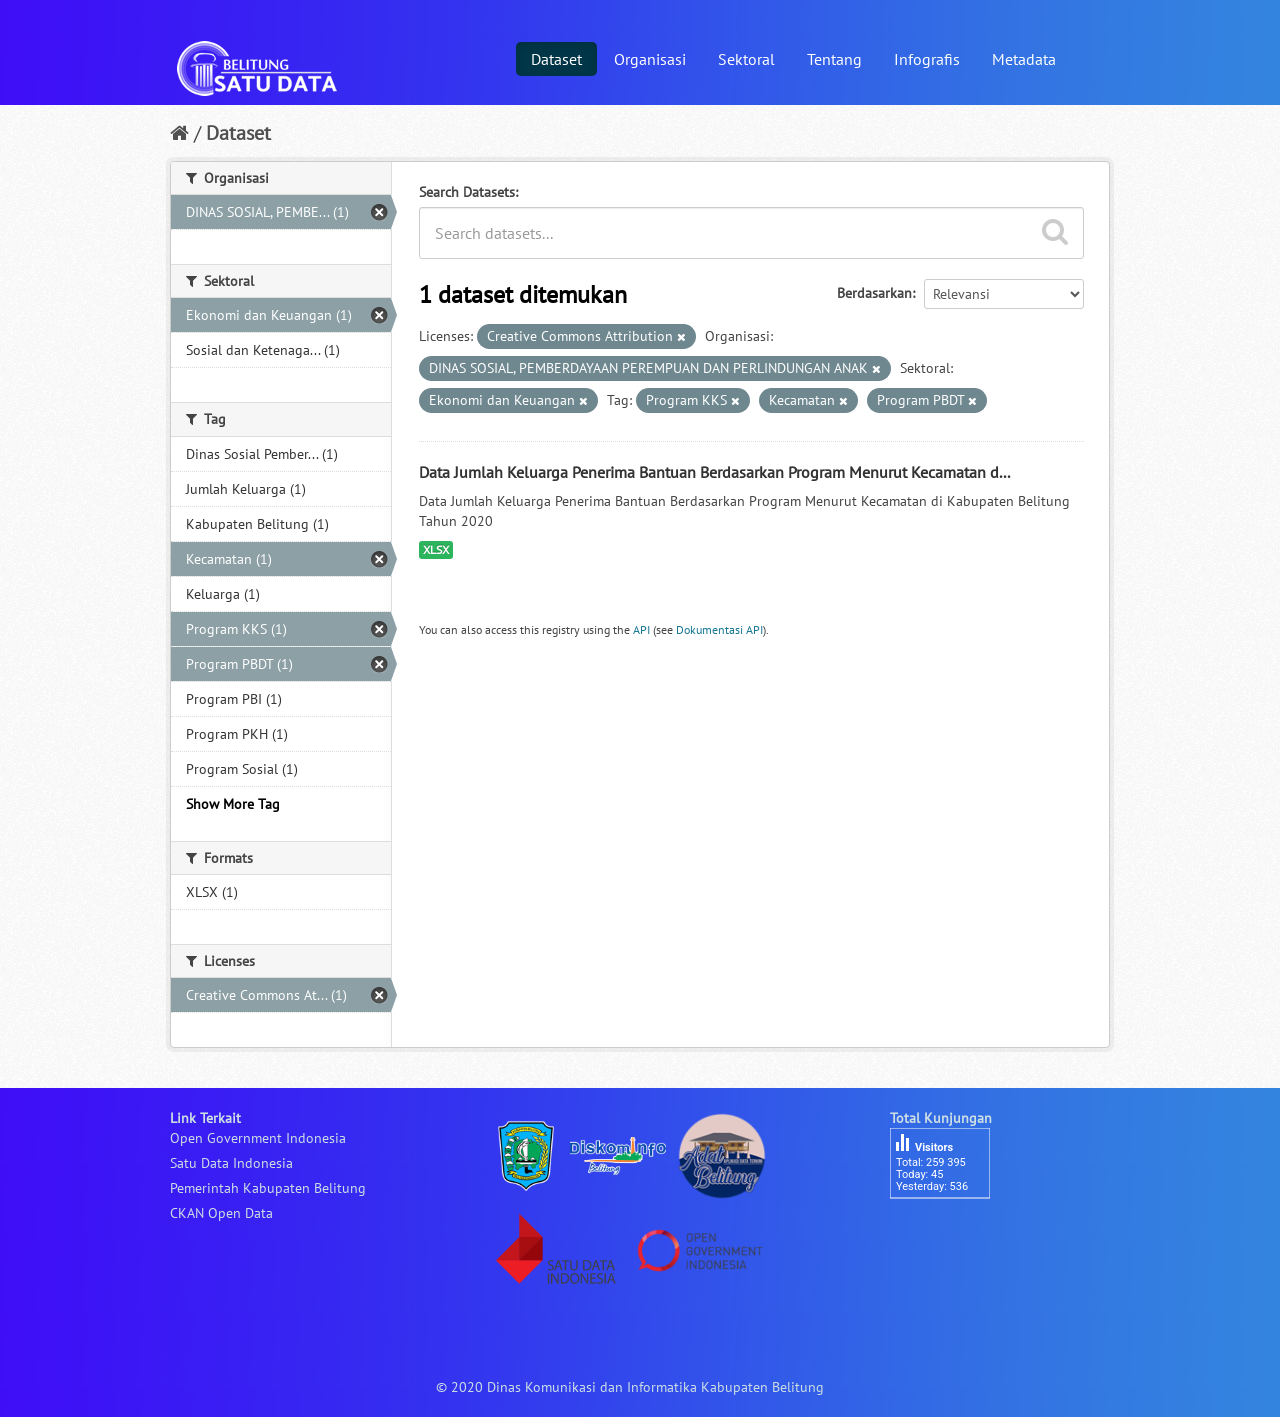 This screenshot has height=1417, width=1280. Describe the element at coordinates (268, 1188) in the screenshot. I see `Pemerintah Kabupaten Belitung` at that location.